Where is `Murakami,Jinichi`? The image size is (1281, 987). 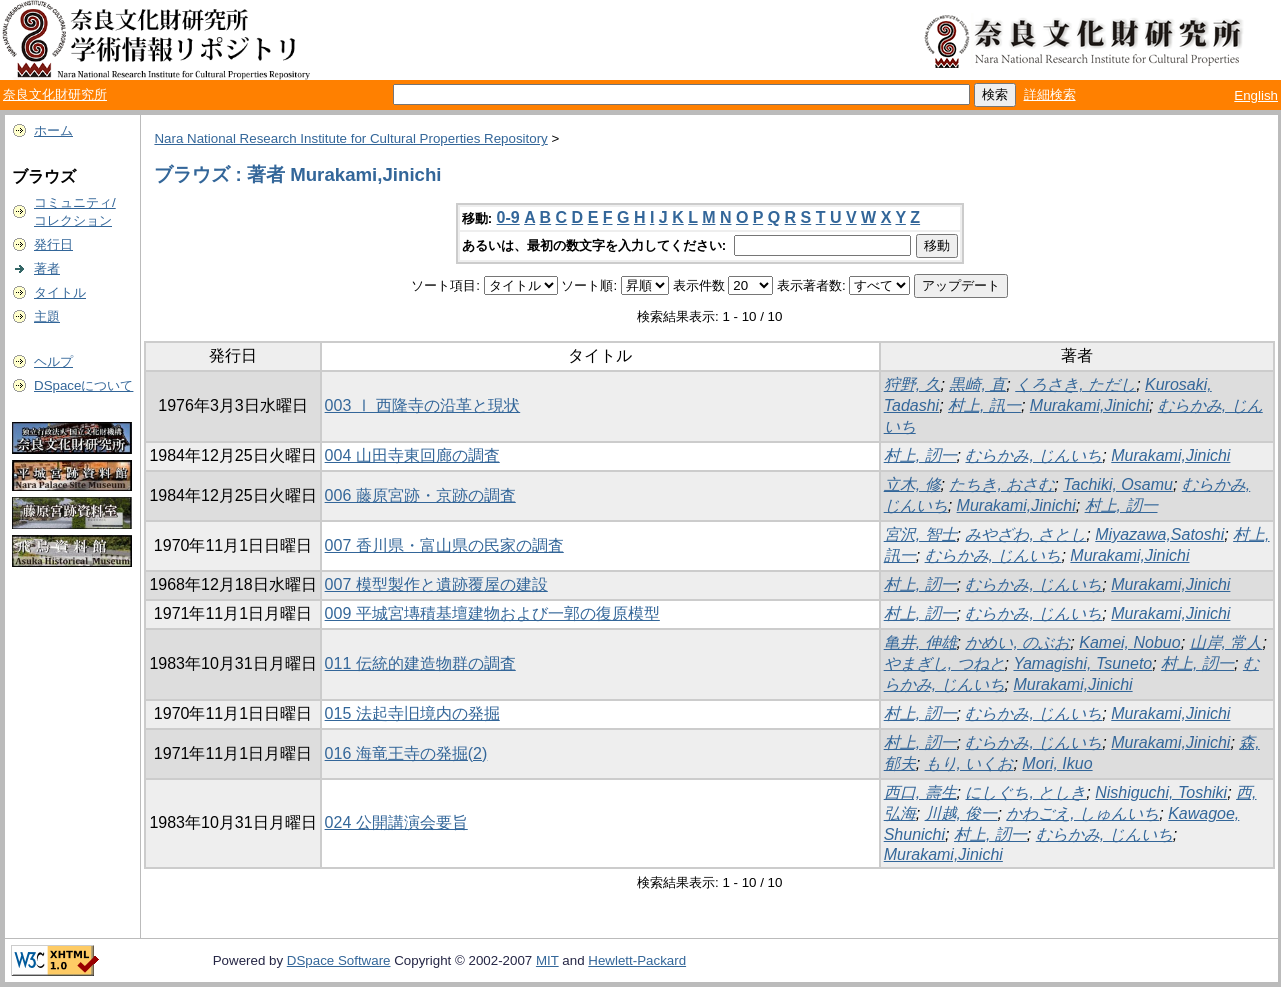 Murakami,Jinichi is located at coordinates (1089, 405).